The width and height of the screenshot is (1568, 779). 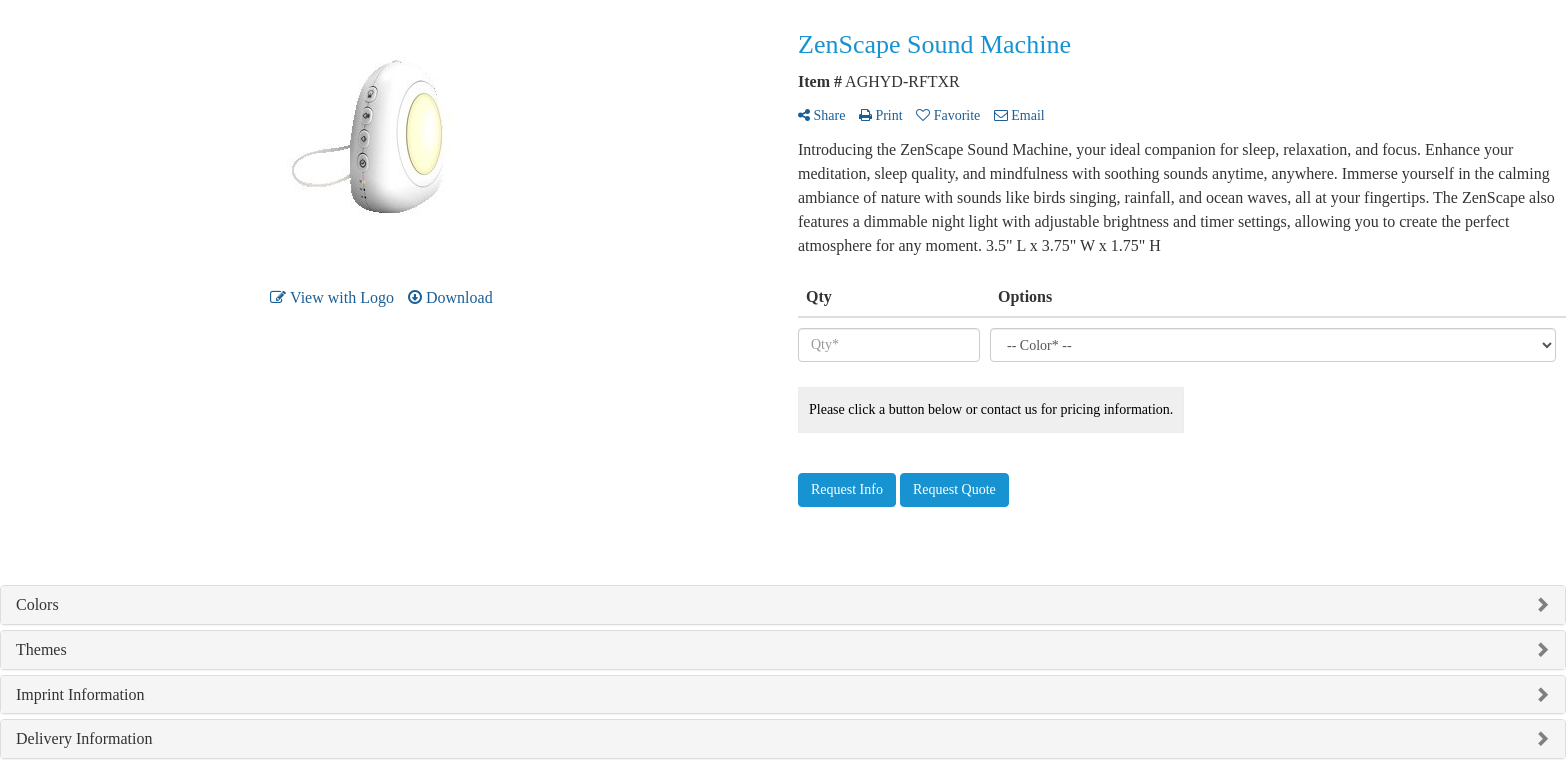 What do you see at coordinates (41, 649) in the screenshot?
I see `Themes` at bounding box center [41, 649].